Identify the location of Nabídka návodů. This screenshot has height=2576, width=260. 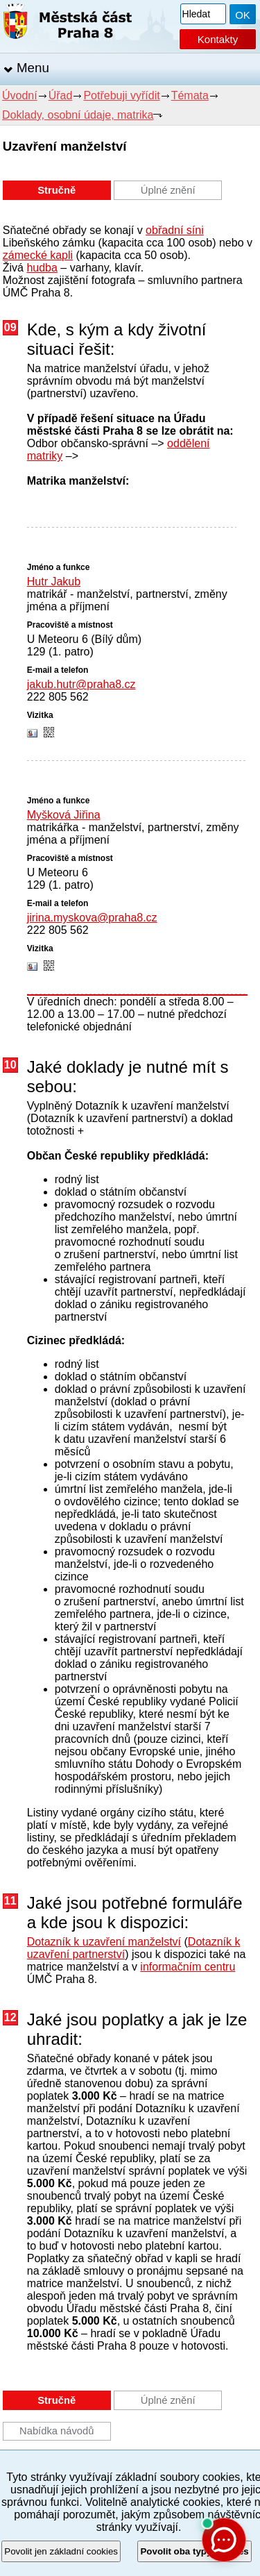
(56, 2430).